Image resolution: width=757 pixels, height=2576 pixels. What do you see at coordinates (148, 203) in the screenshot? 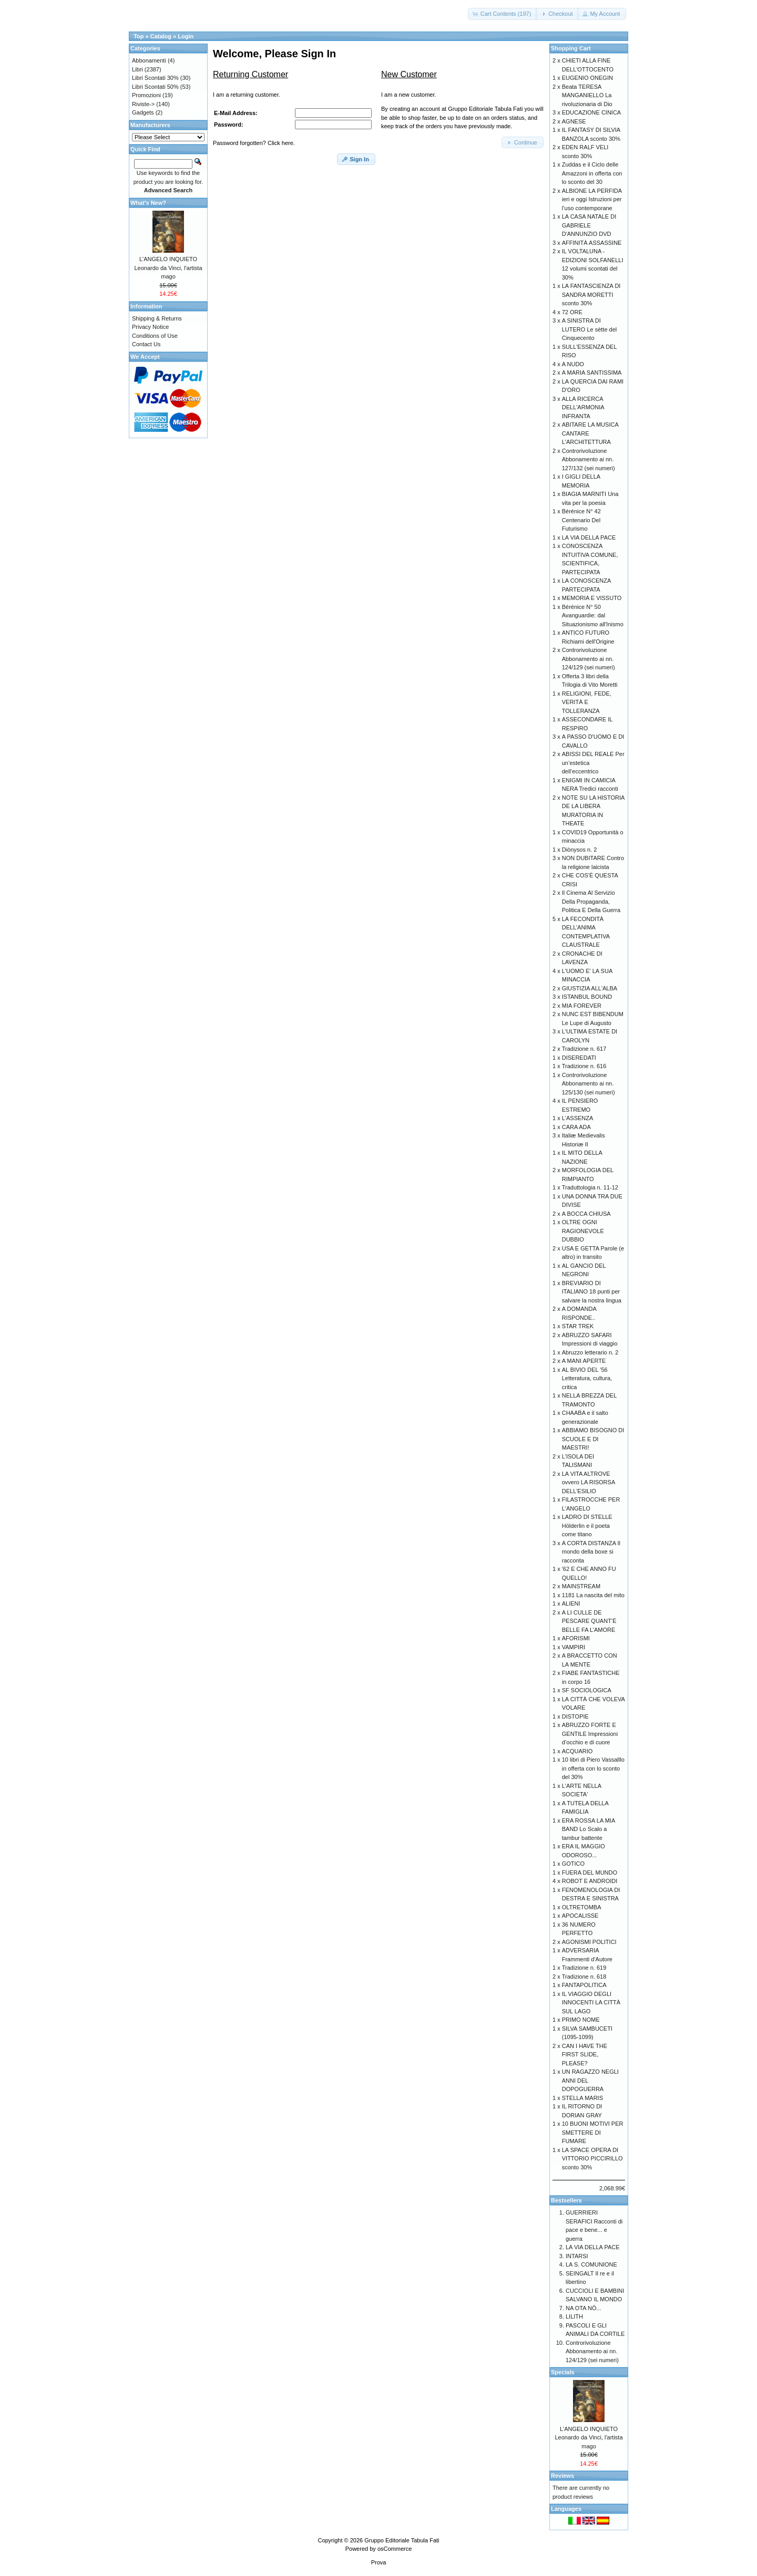
I see `What's New?` at bounding box center [148, 203].